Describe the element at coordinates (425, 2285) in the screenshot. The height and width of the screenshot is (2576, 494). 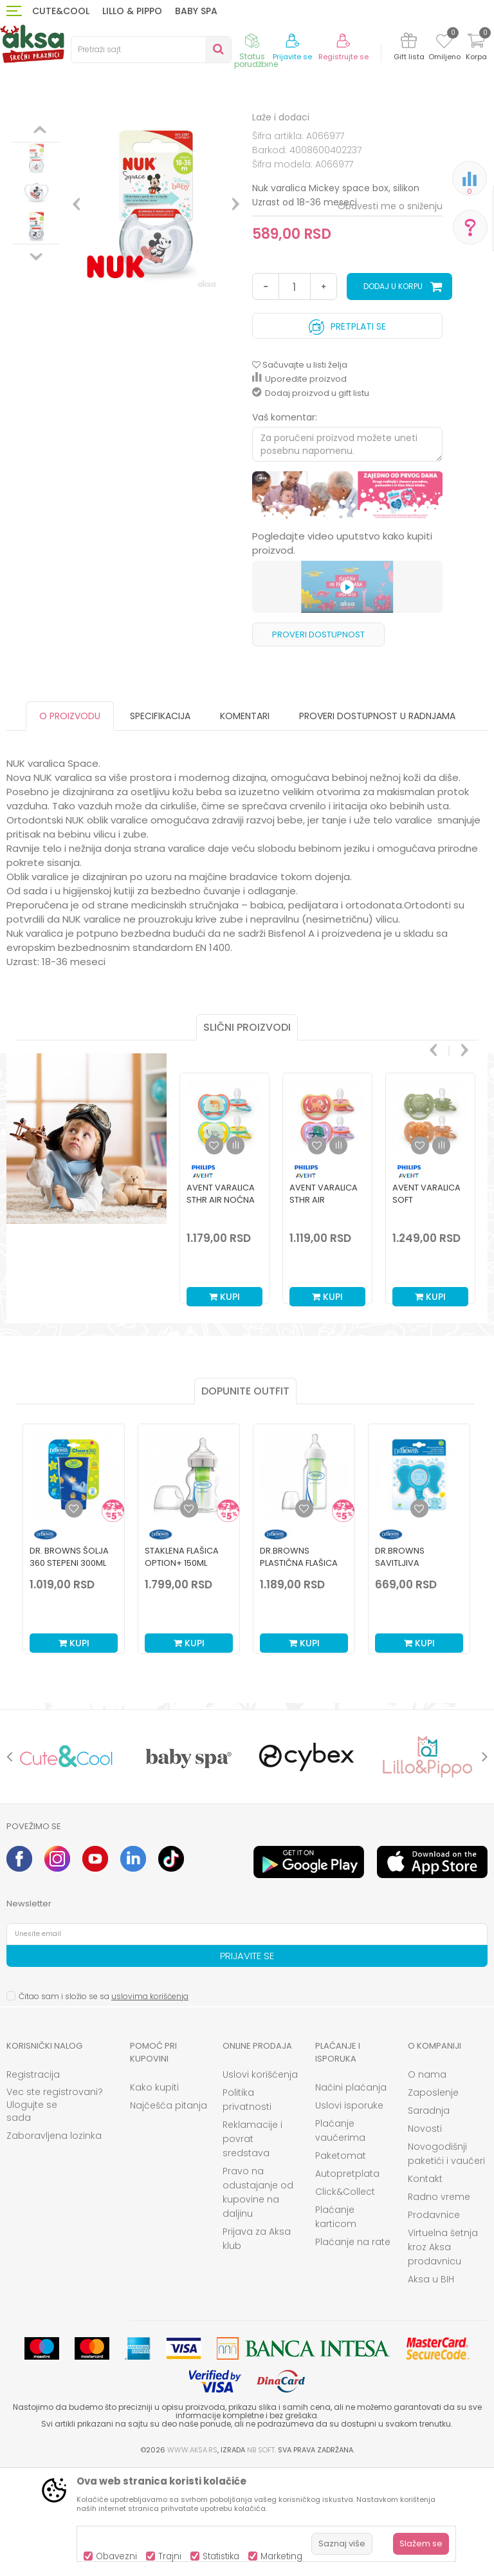
I see `Kontakt` at that location.